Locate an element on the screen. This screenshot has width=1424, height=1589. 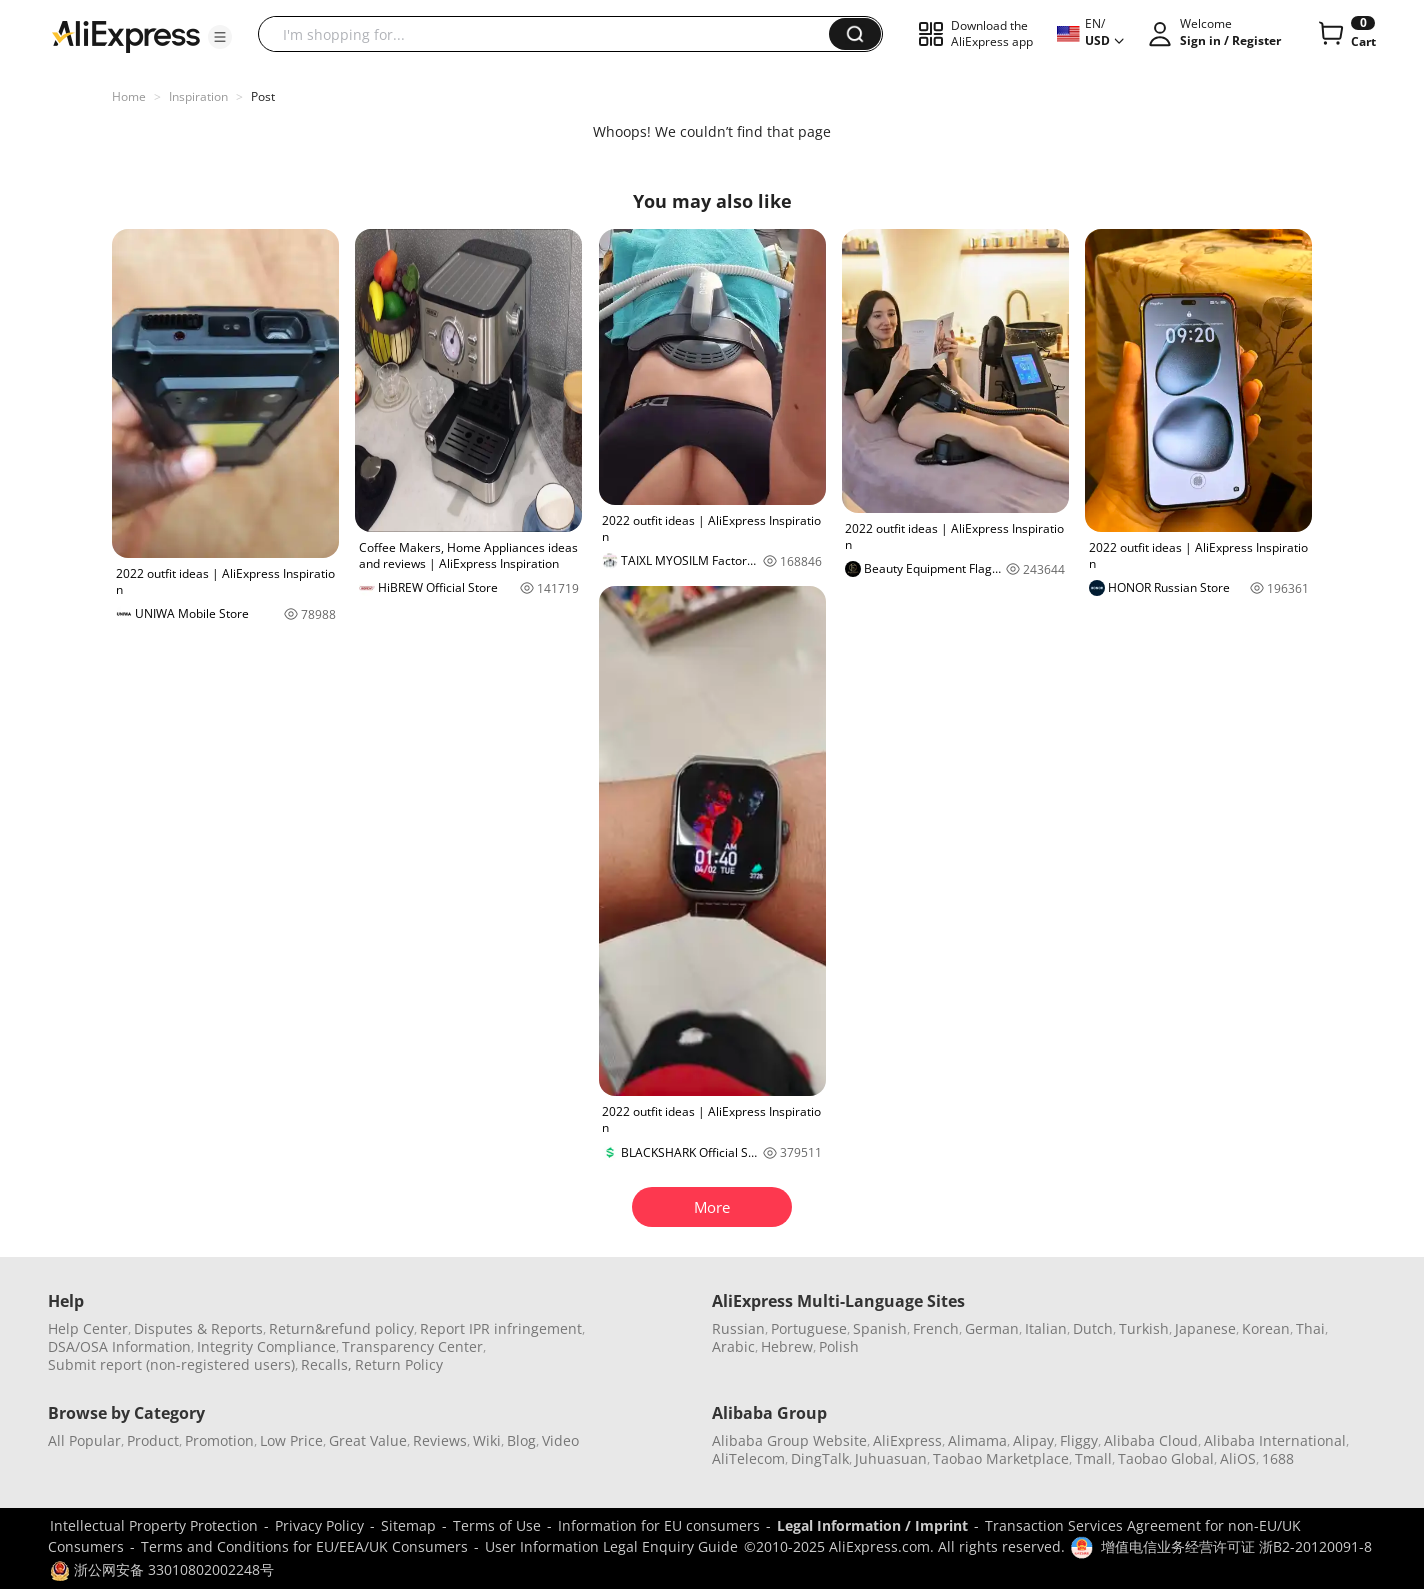
Recalls, is located at coordinates (326, 1364).